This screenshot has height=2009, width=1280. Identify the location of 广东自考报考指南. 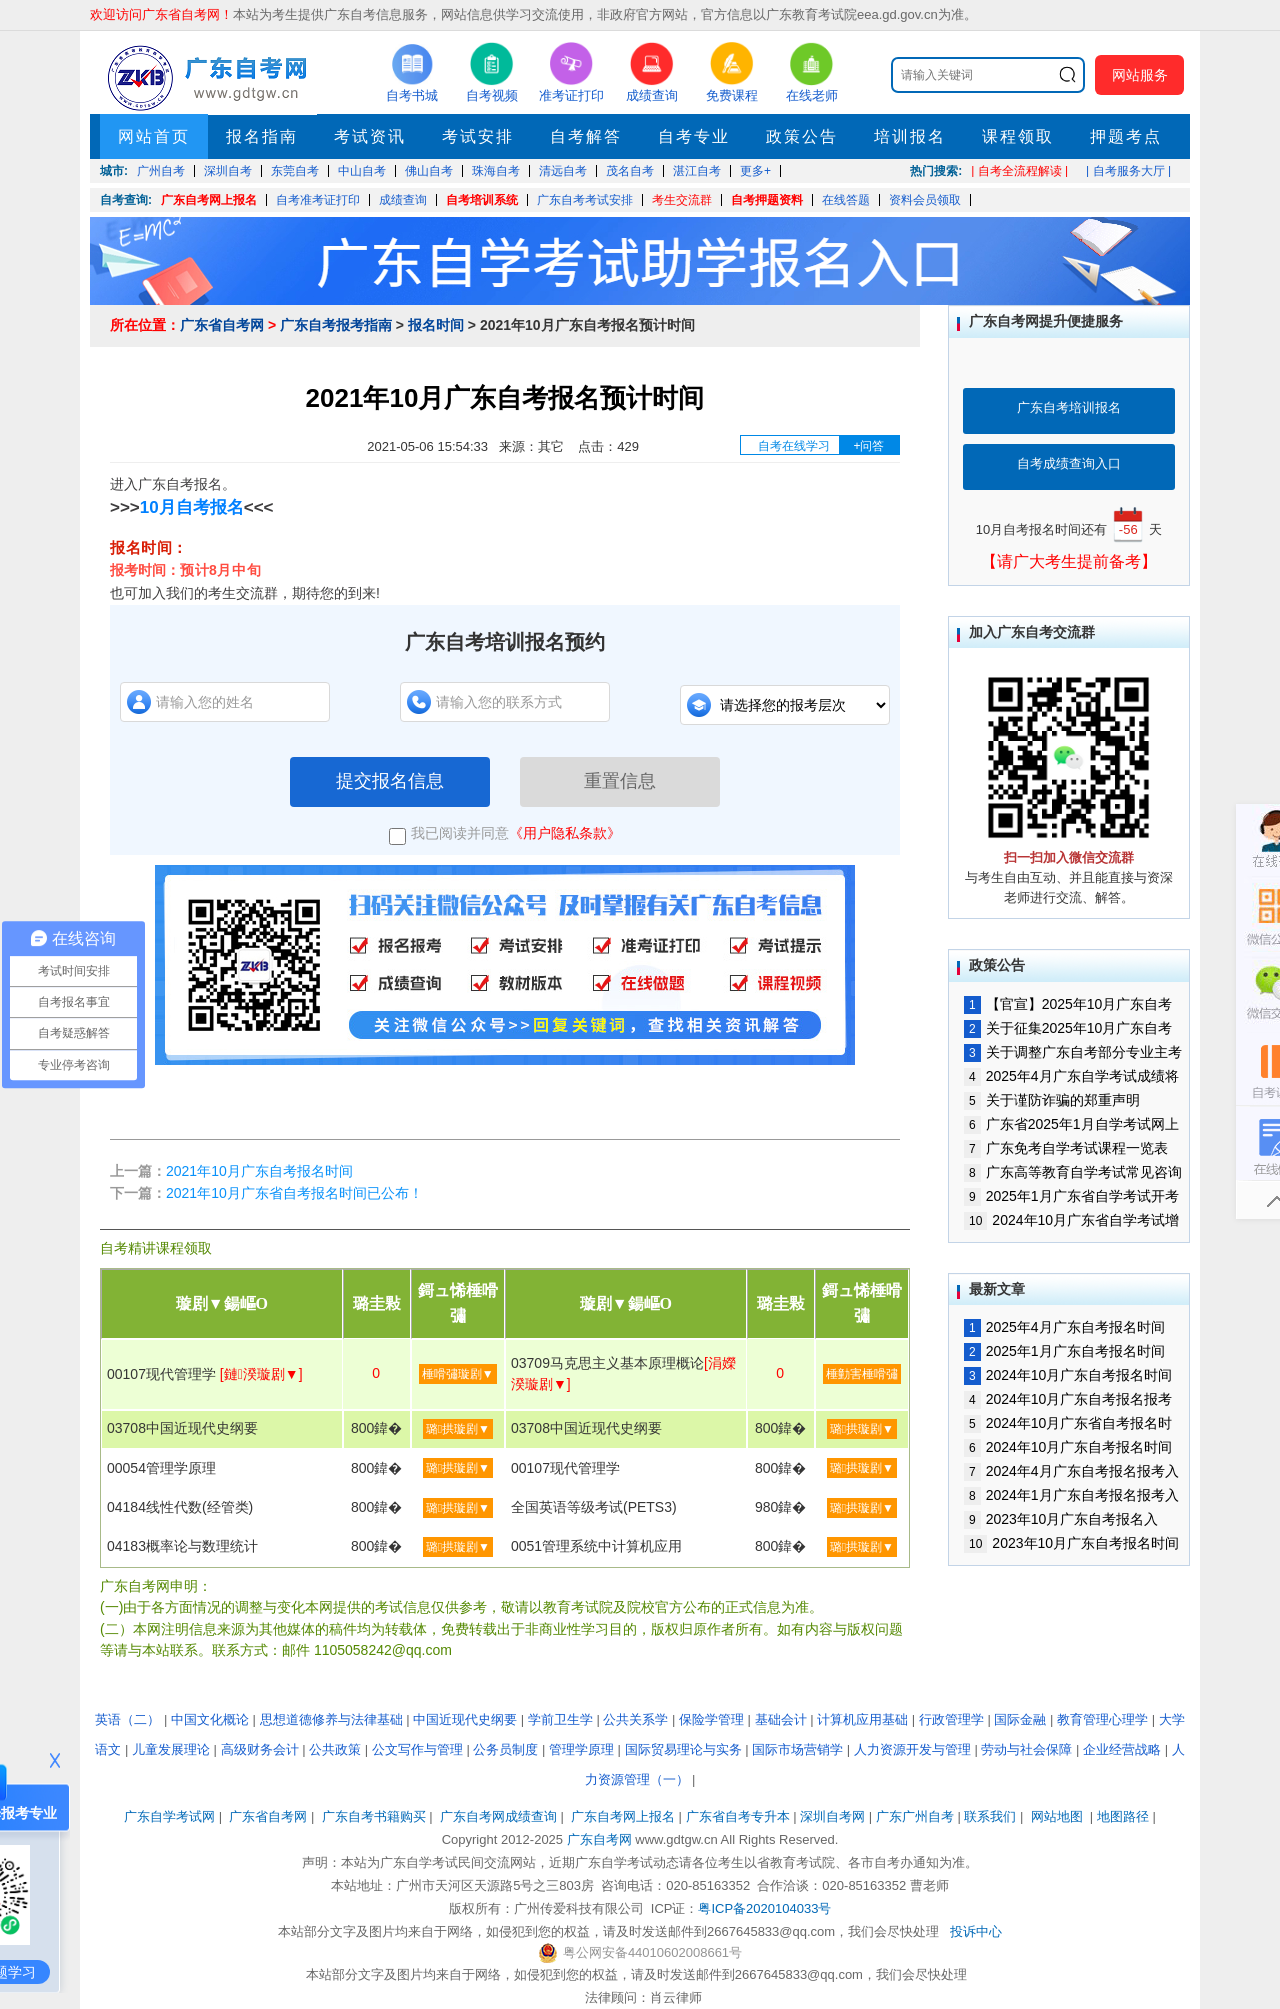
(336, 325).